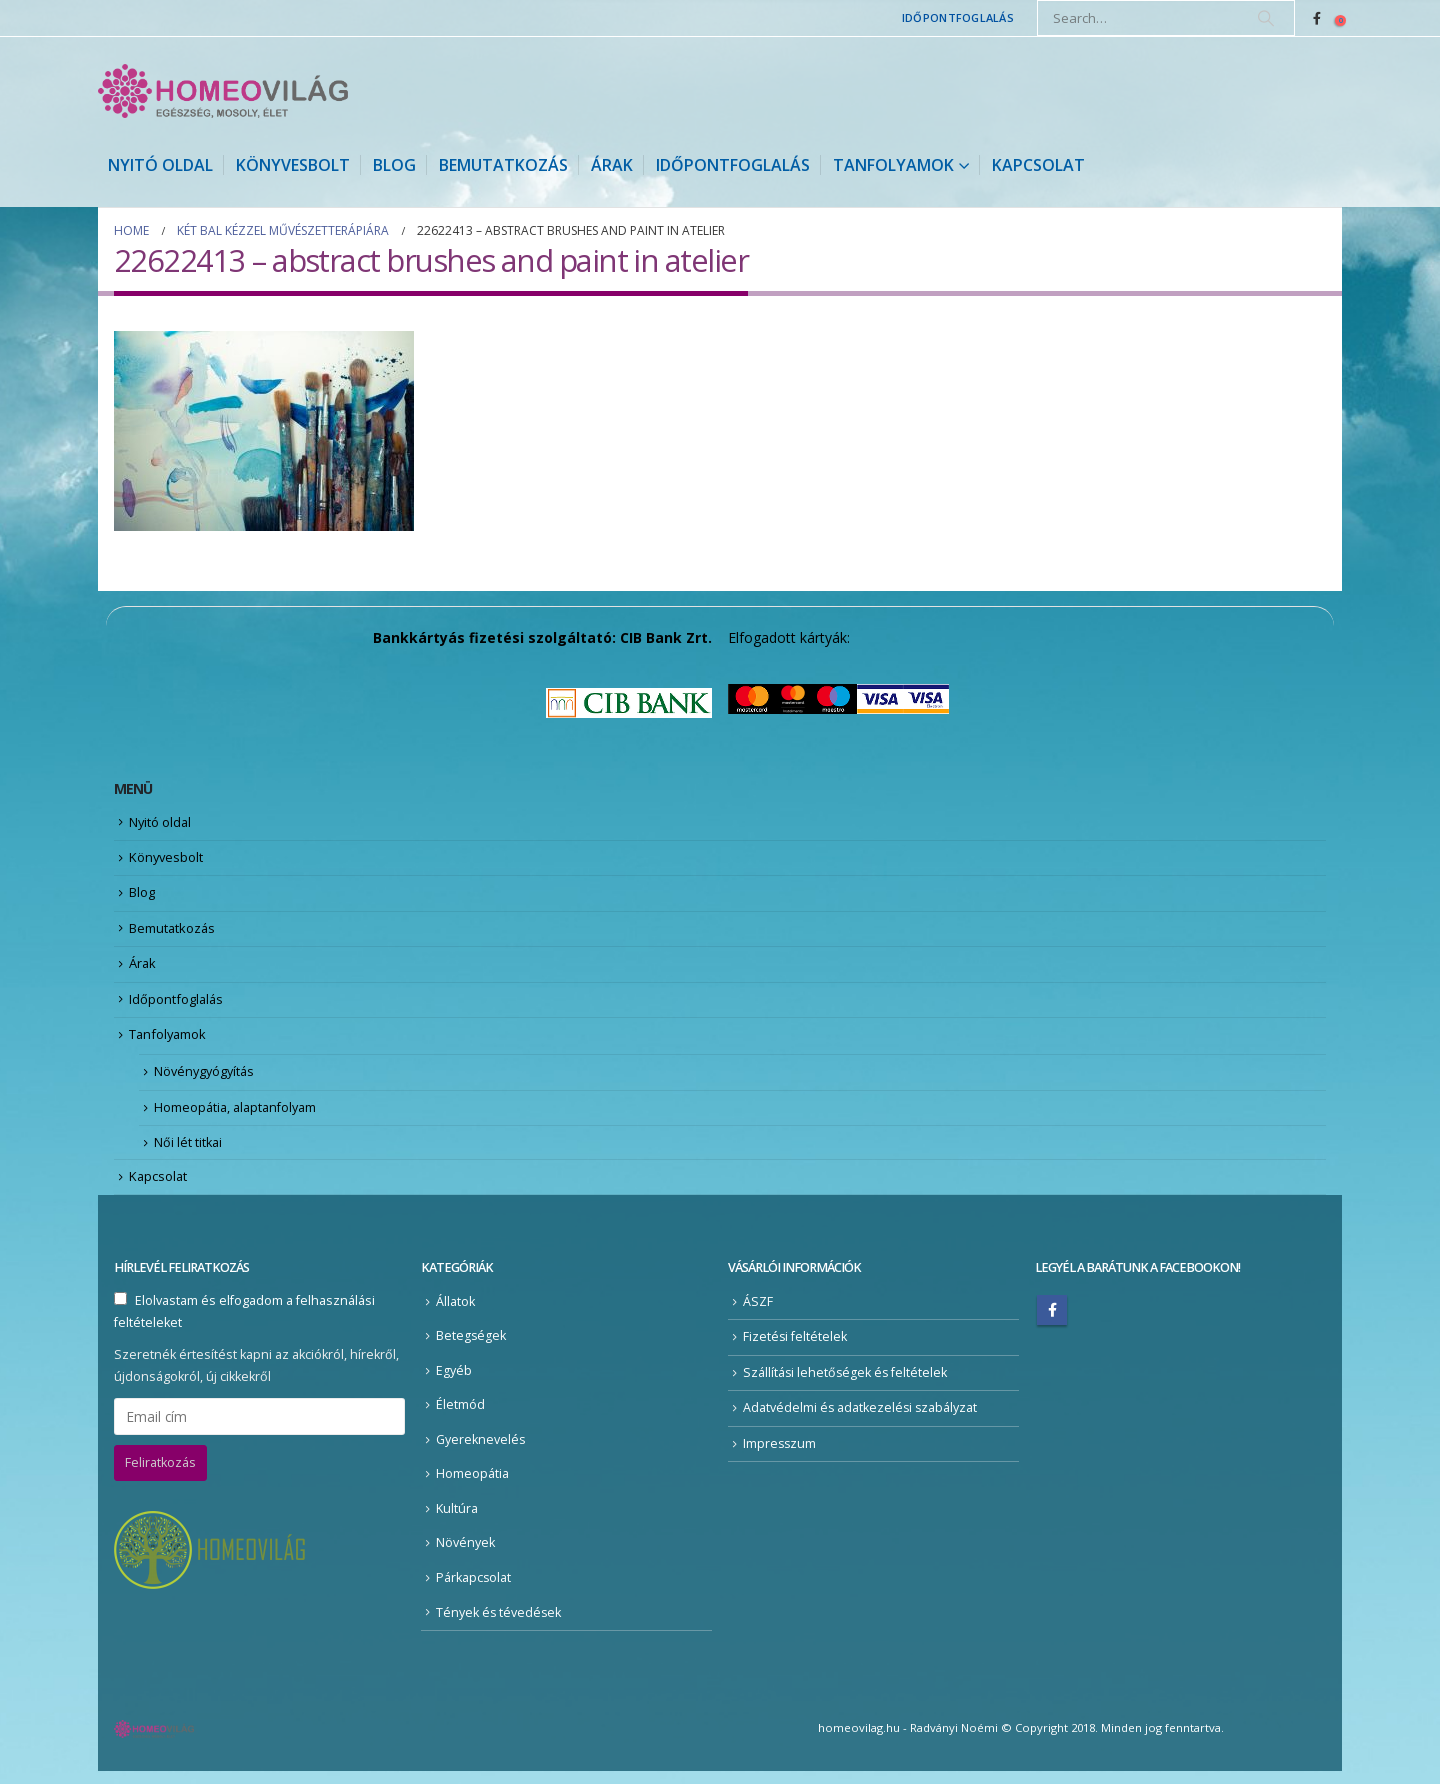 The height and width of the screenshot is (1784, 1440). I want to click on Életmód, so click(460, 1417).